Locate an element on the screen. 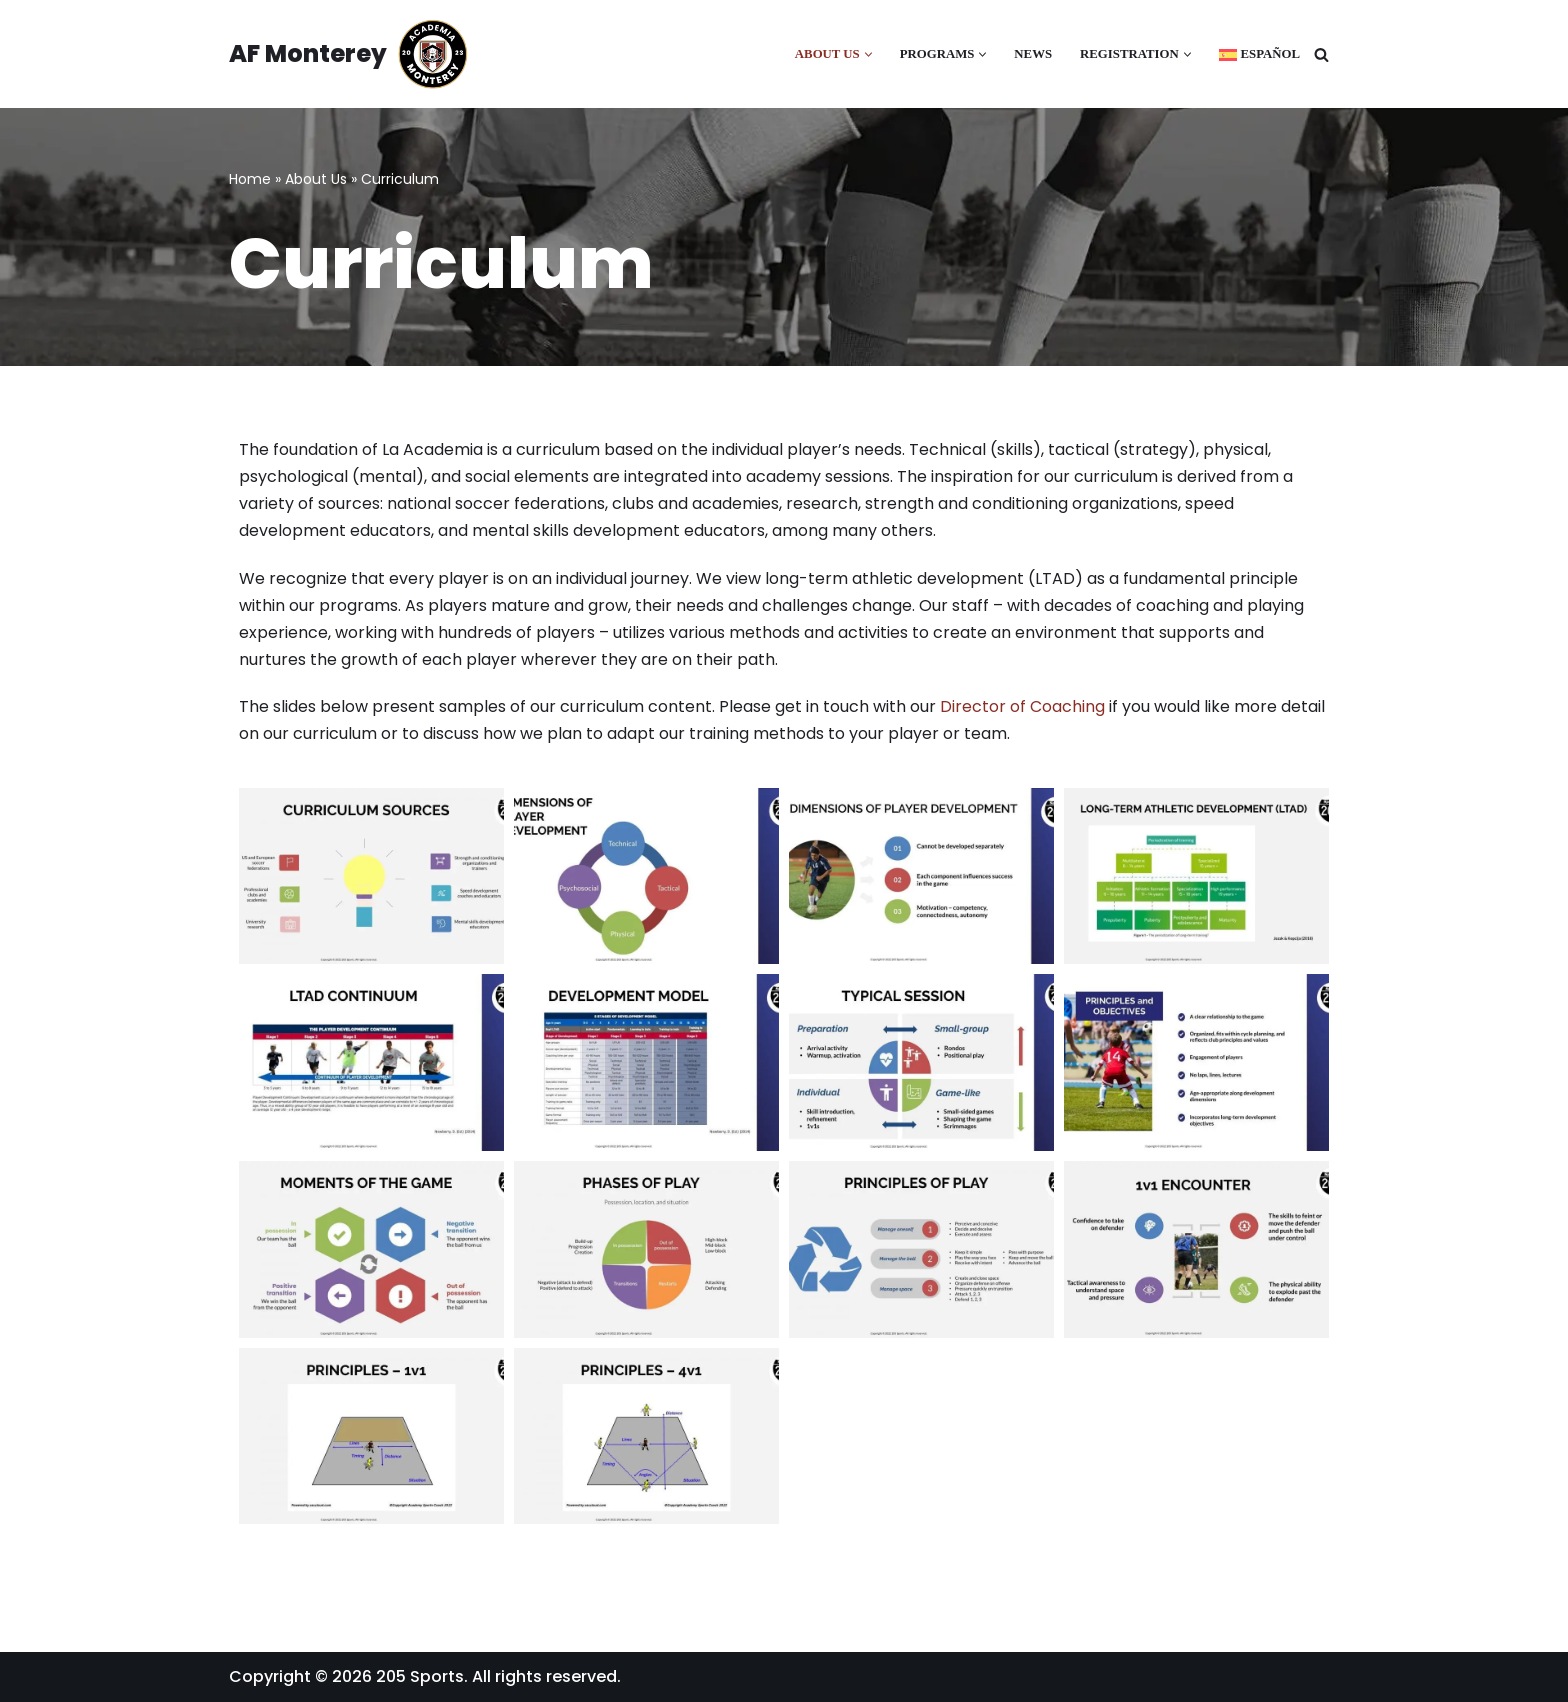  [button] is located at coordinates (868, 54).